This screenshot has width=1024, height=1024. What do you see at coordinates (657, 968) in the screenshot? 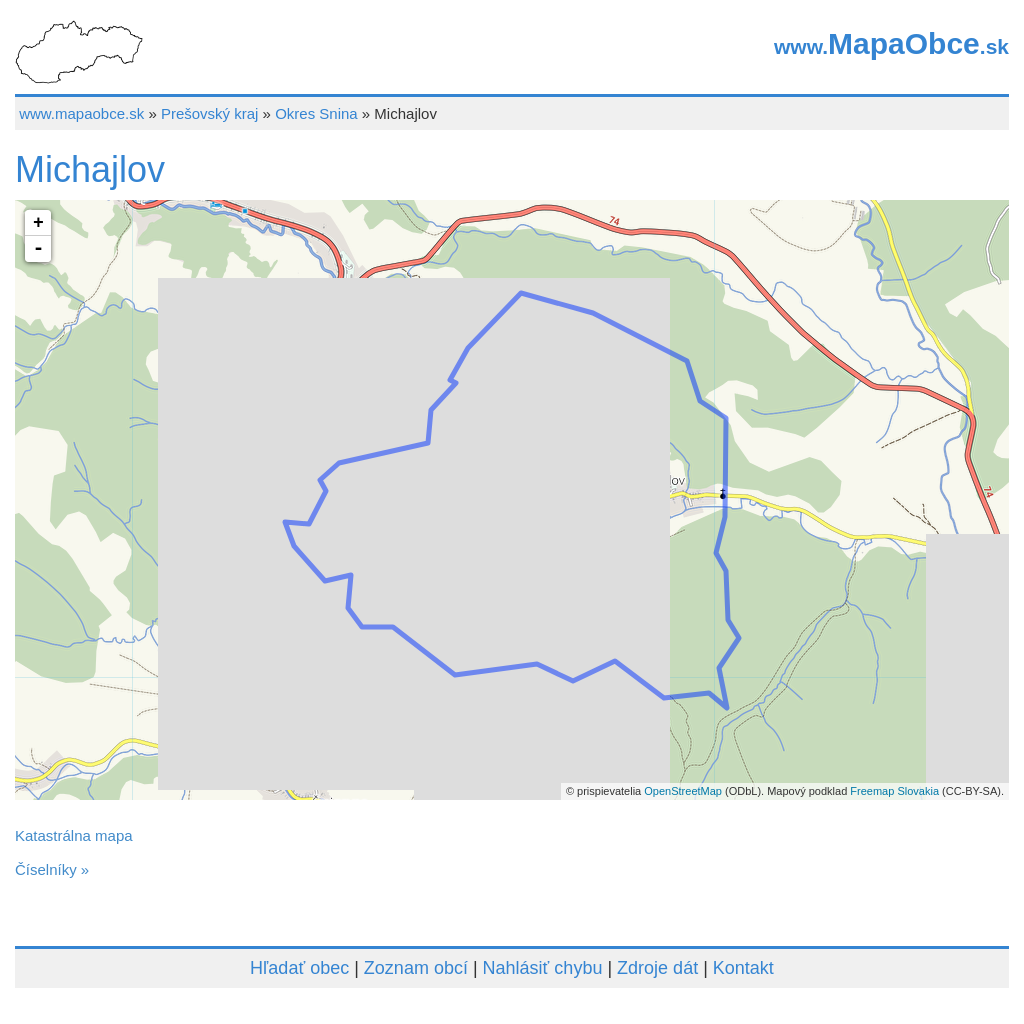
I see `Zdroje dát` at bounding box center [657, 968].